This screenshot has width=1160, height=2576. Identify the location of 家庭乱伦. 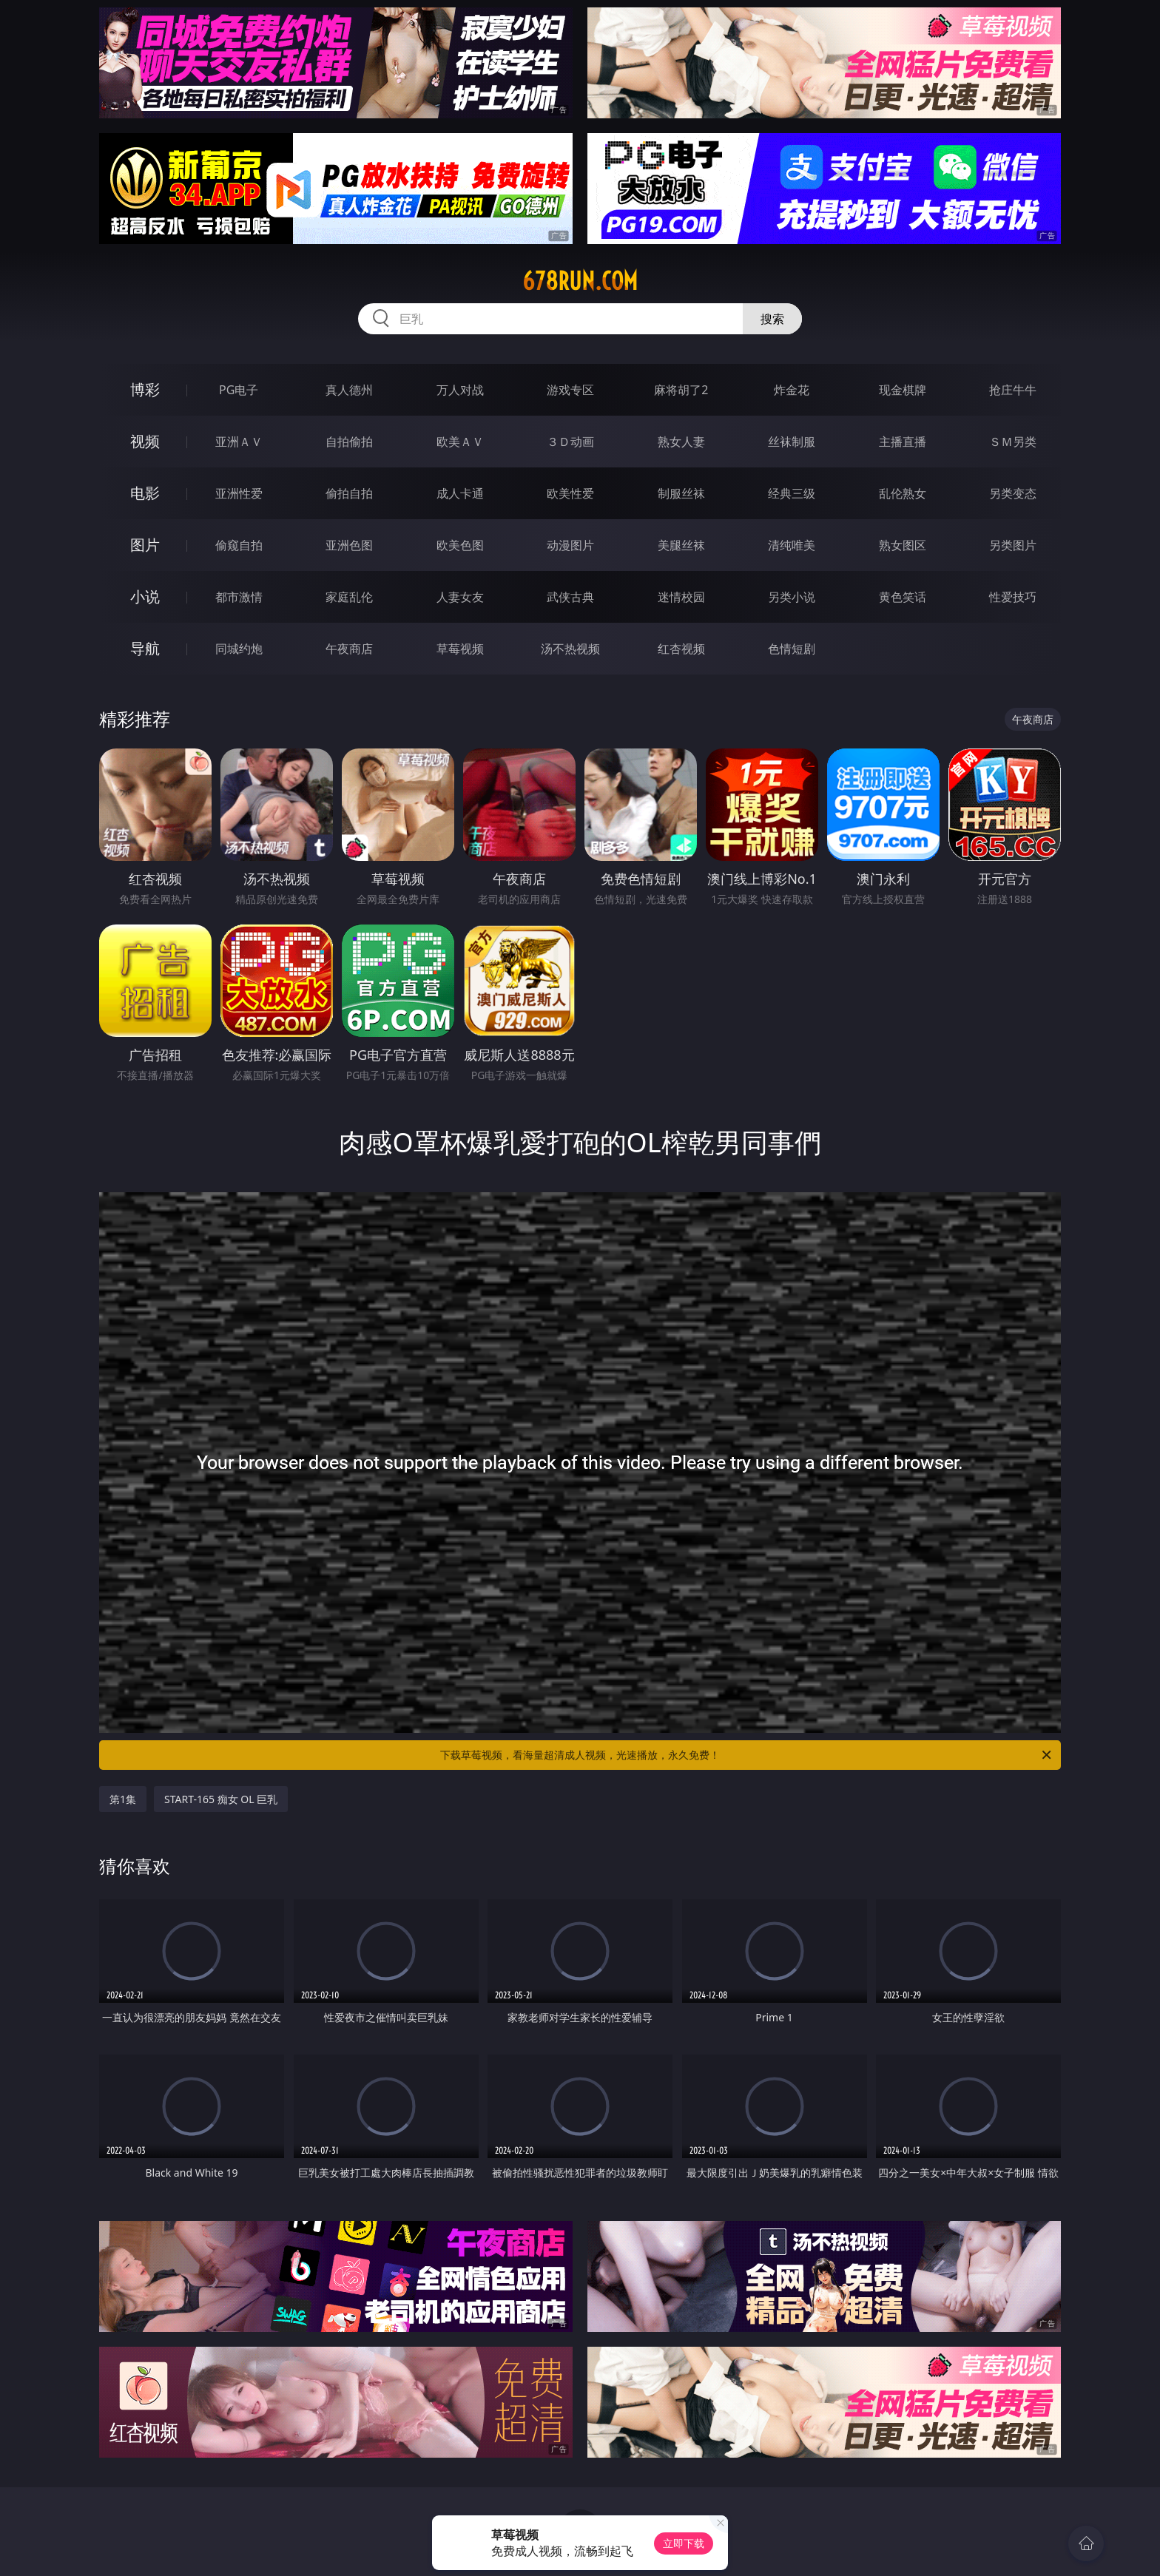
(349, 597).